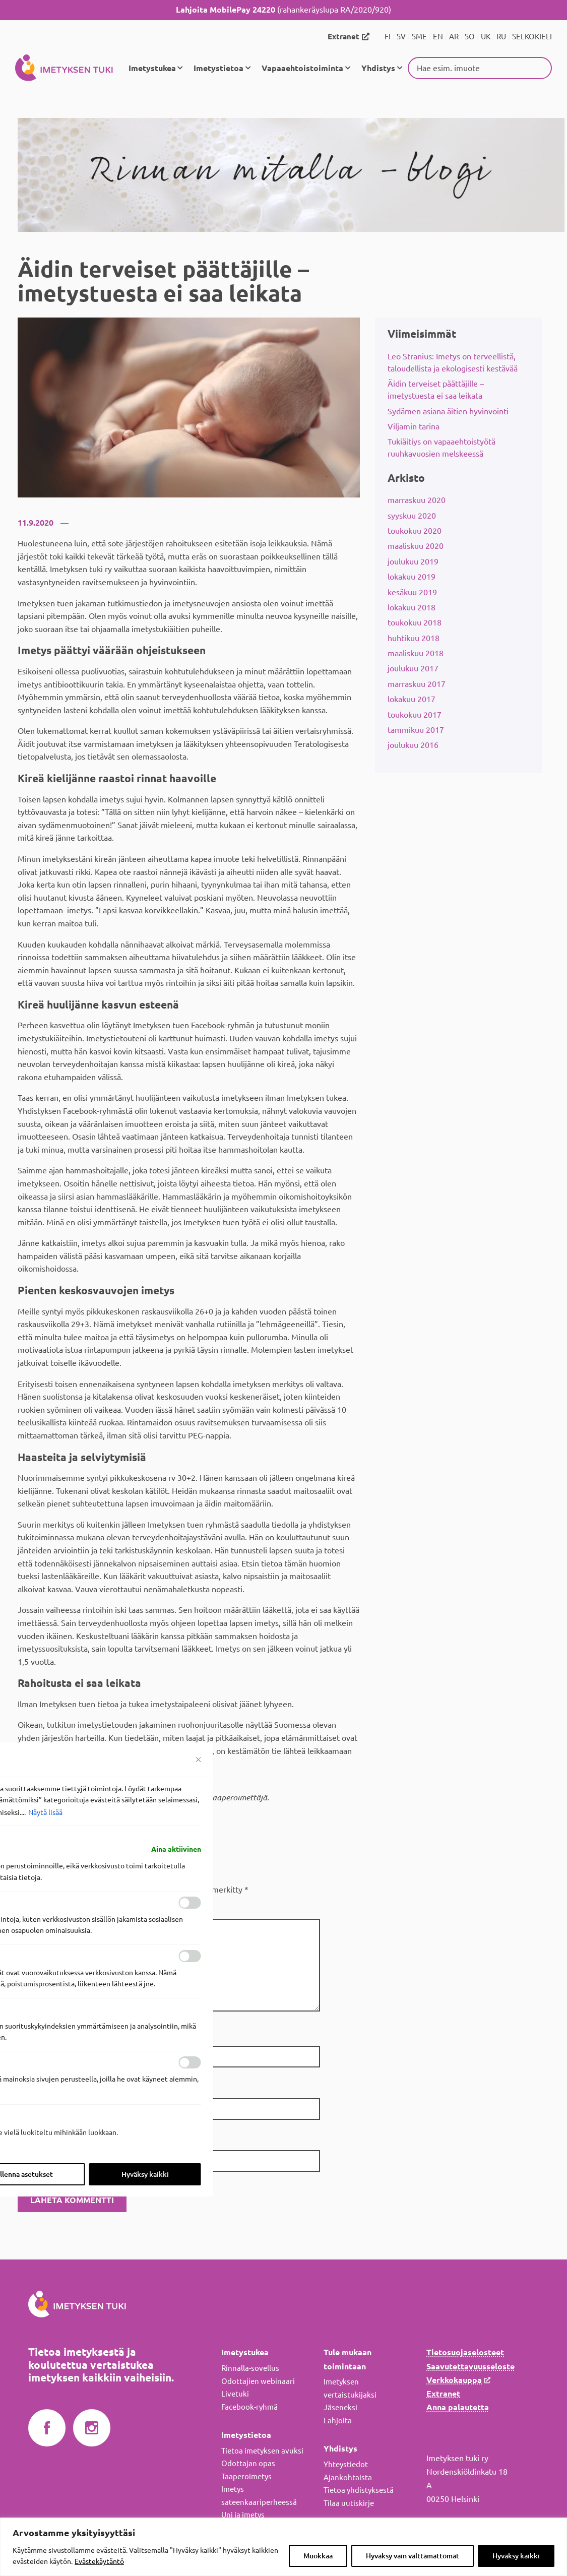  What do you see at coordinates (190, 1903) in the screenshot?
I see `[ota käyttöön Toiminnalliset]` at bounding box center [190, 1903].